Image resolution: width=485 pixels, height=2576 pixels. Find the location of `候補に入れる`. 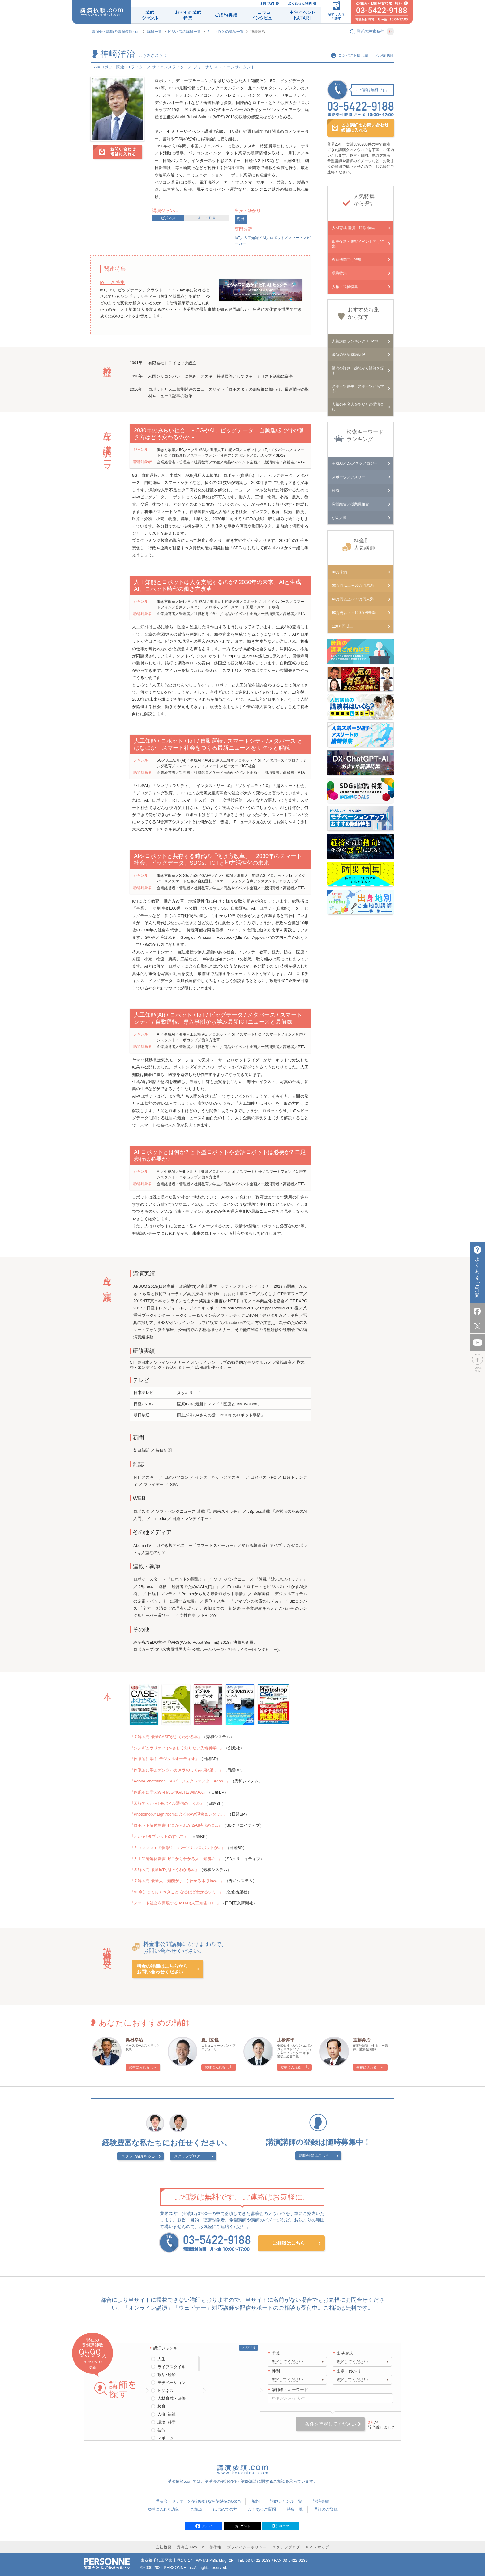

候補に入れる is located at coordinates (139, 2067).